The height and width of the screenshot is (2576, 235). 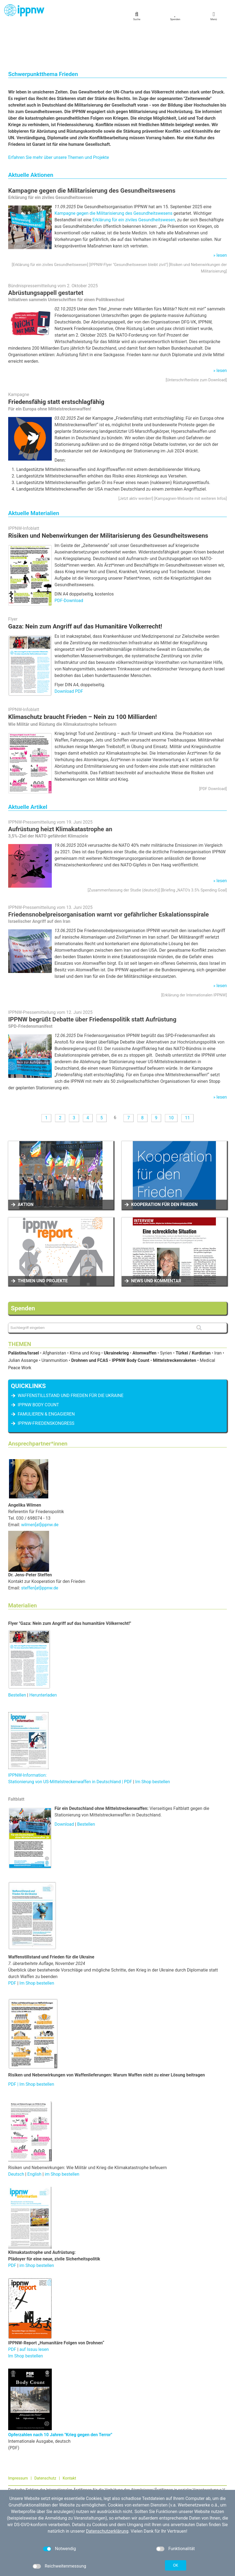 What do you see at coordinates (29, 2471) in the screenshot?
I see `030 / 698 07 40` at bounding box center [29, 2471].